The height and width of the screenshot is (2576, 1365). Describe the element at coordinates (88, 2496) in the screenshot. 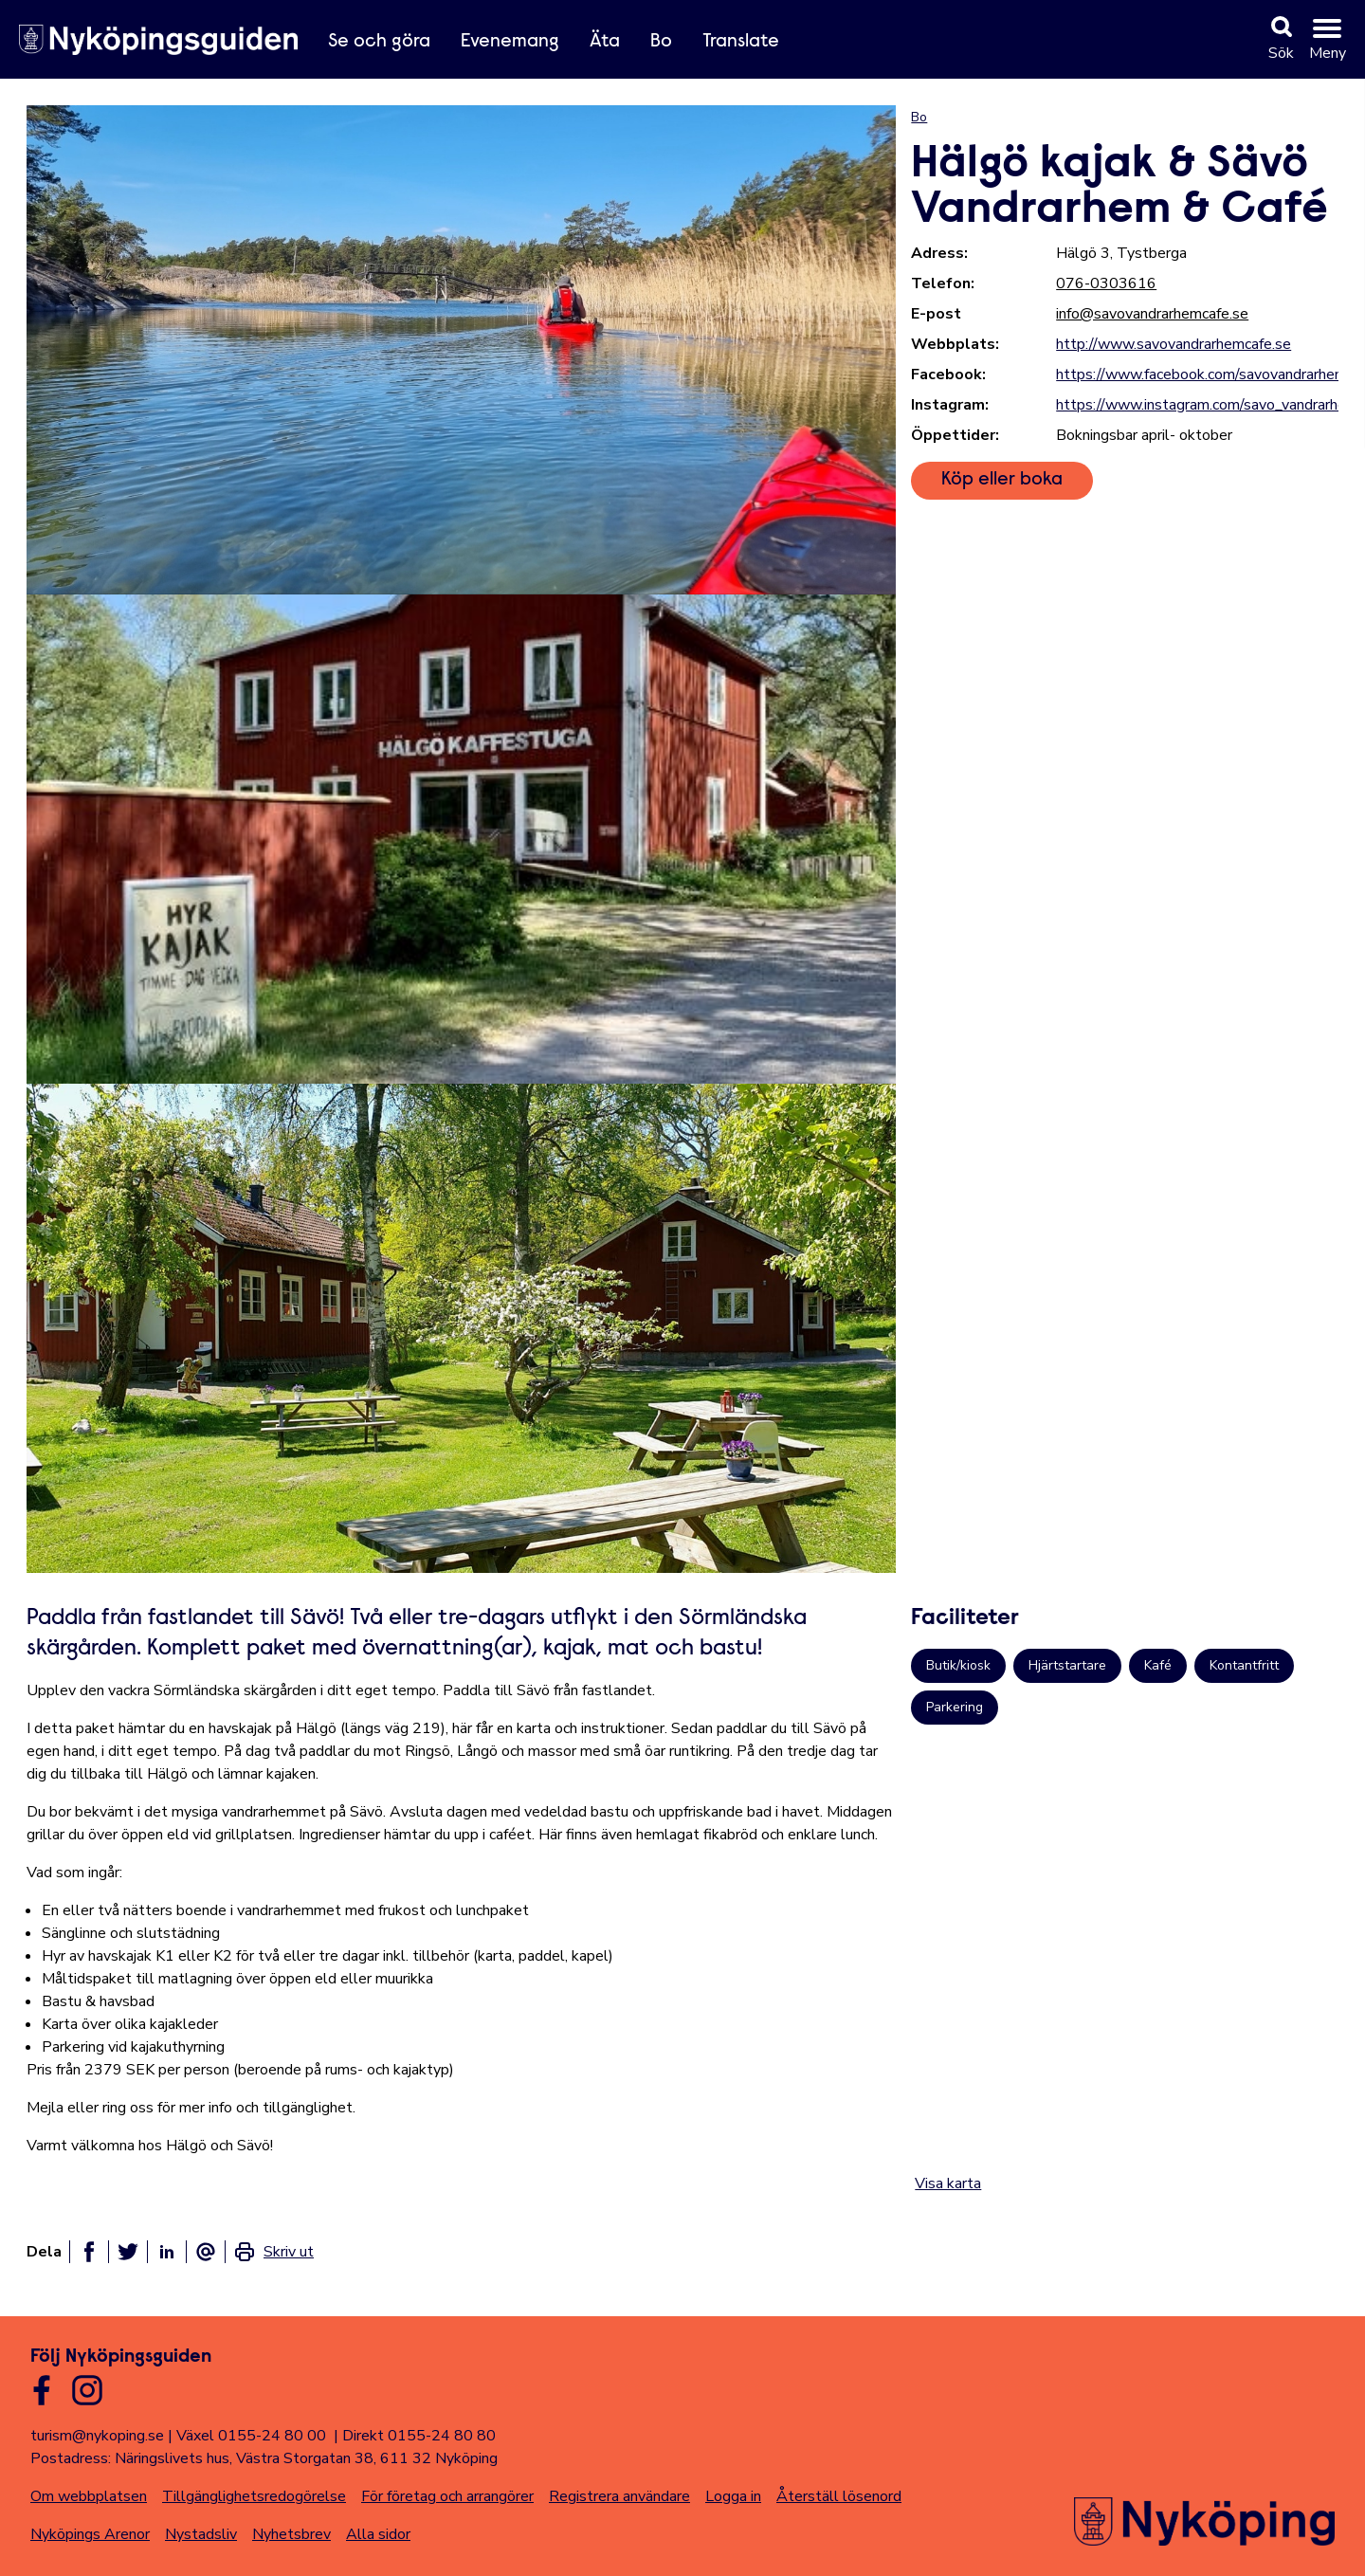

I see `Om webbplatsen` at that location.